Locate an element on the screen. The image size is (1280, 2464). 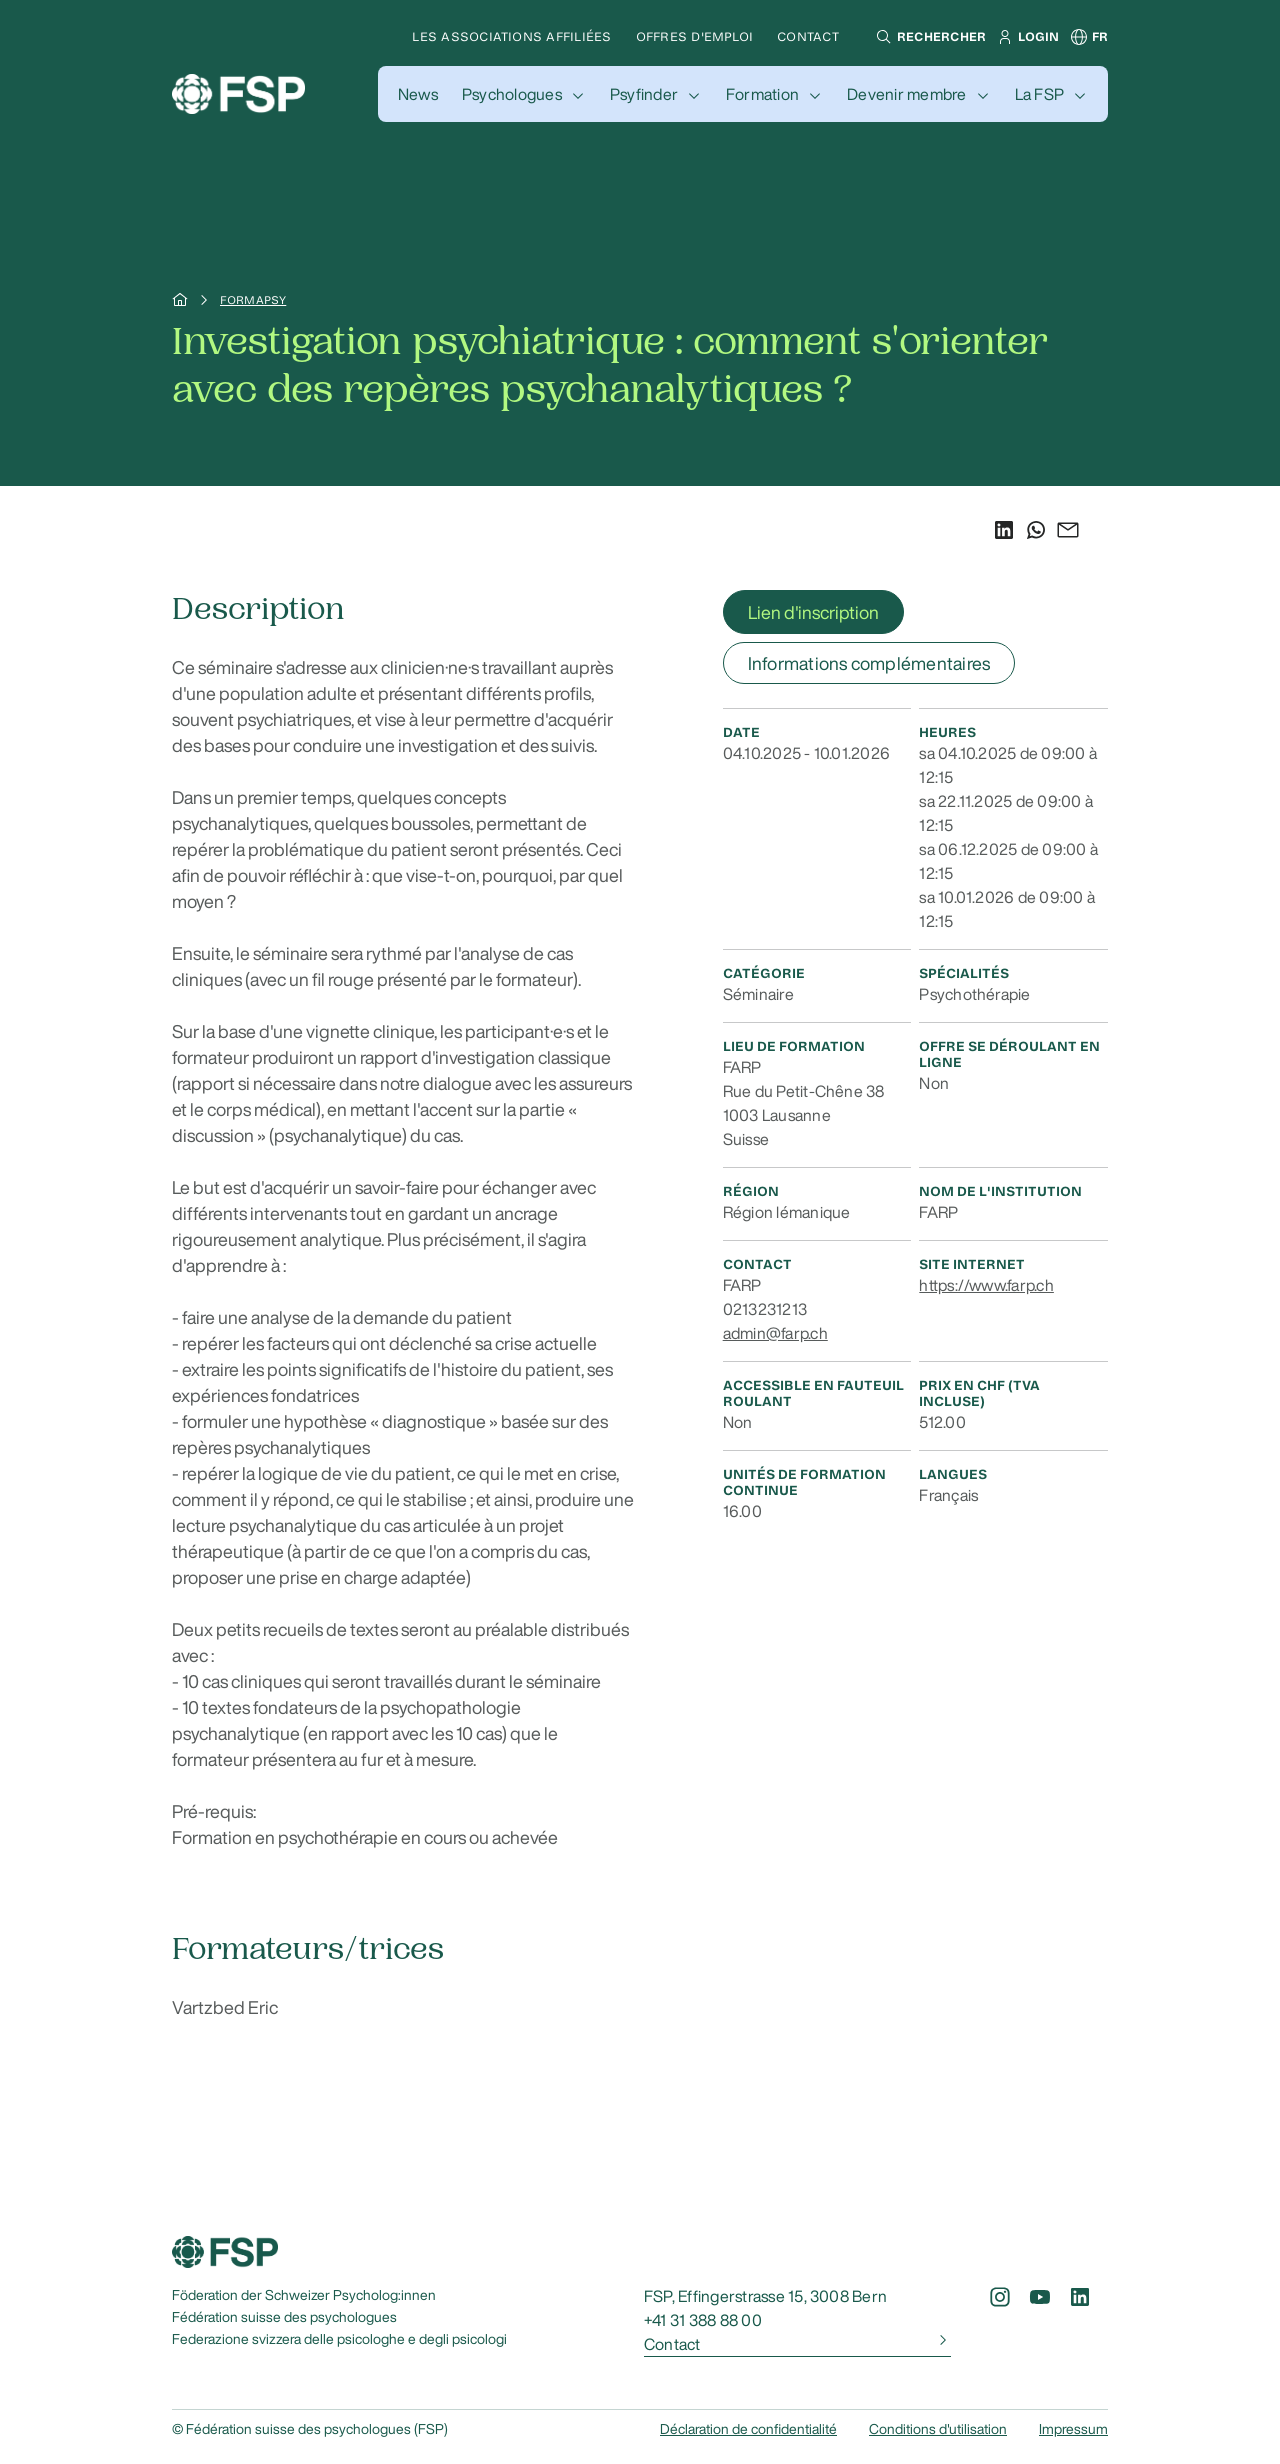
Psychologues is located at coordinates (512, 94).